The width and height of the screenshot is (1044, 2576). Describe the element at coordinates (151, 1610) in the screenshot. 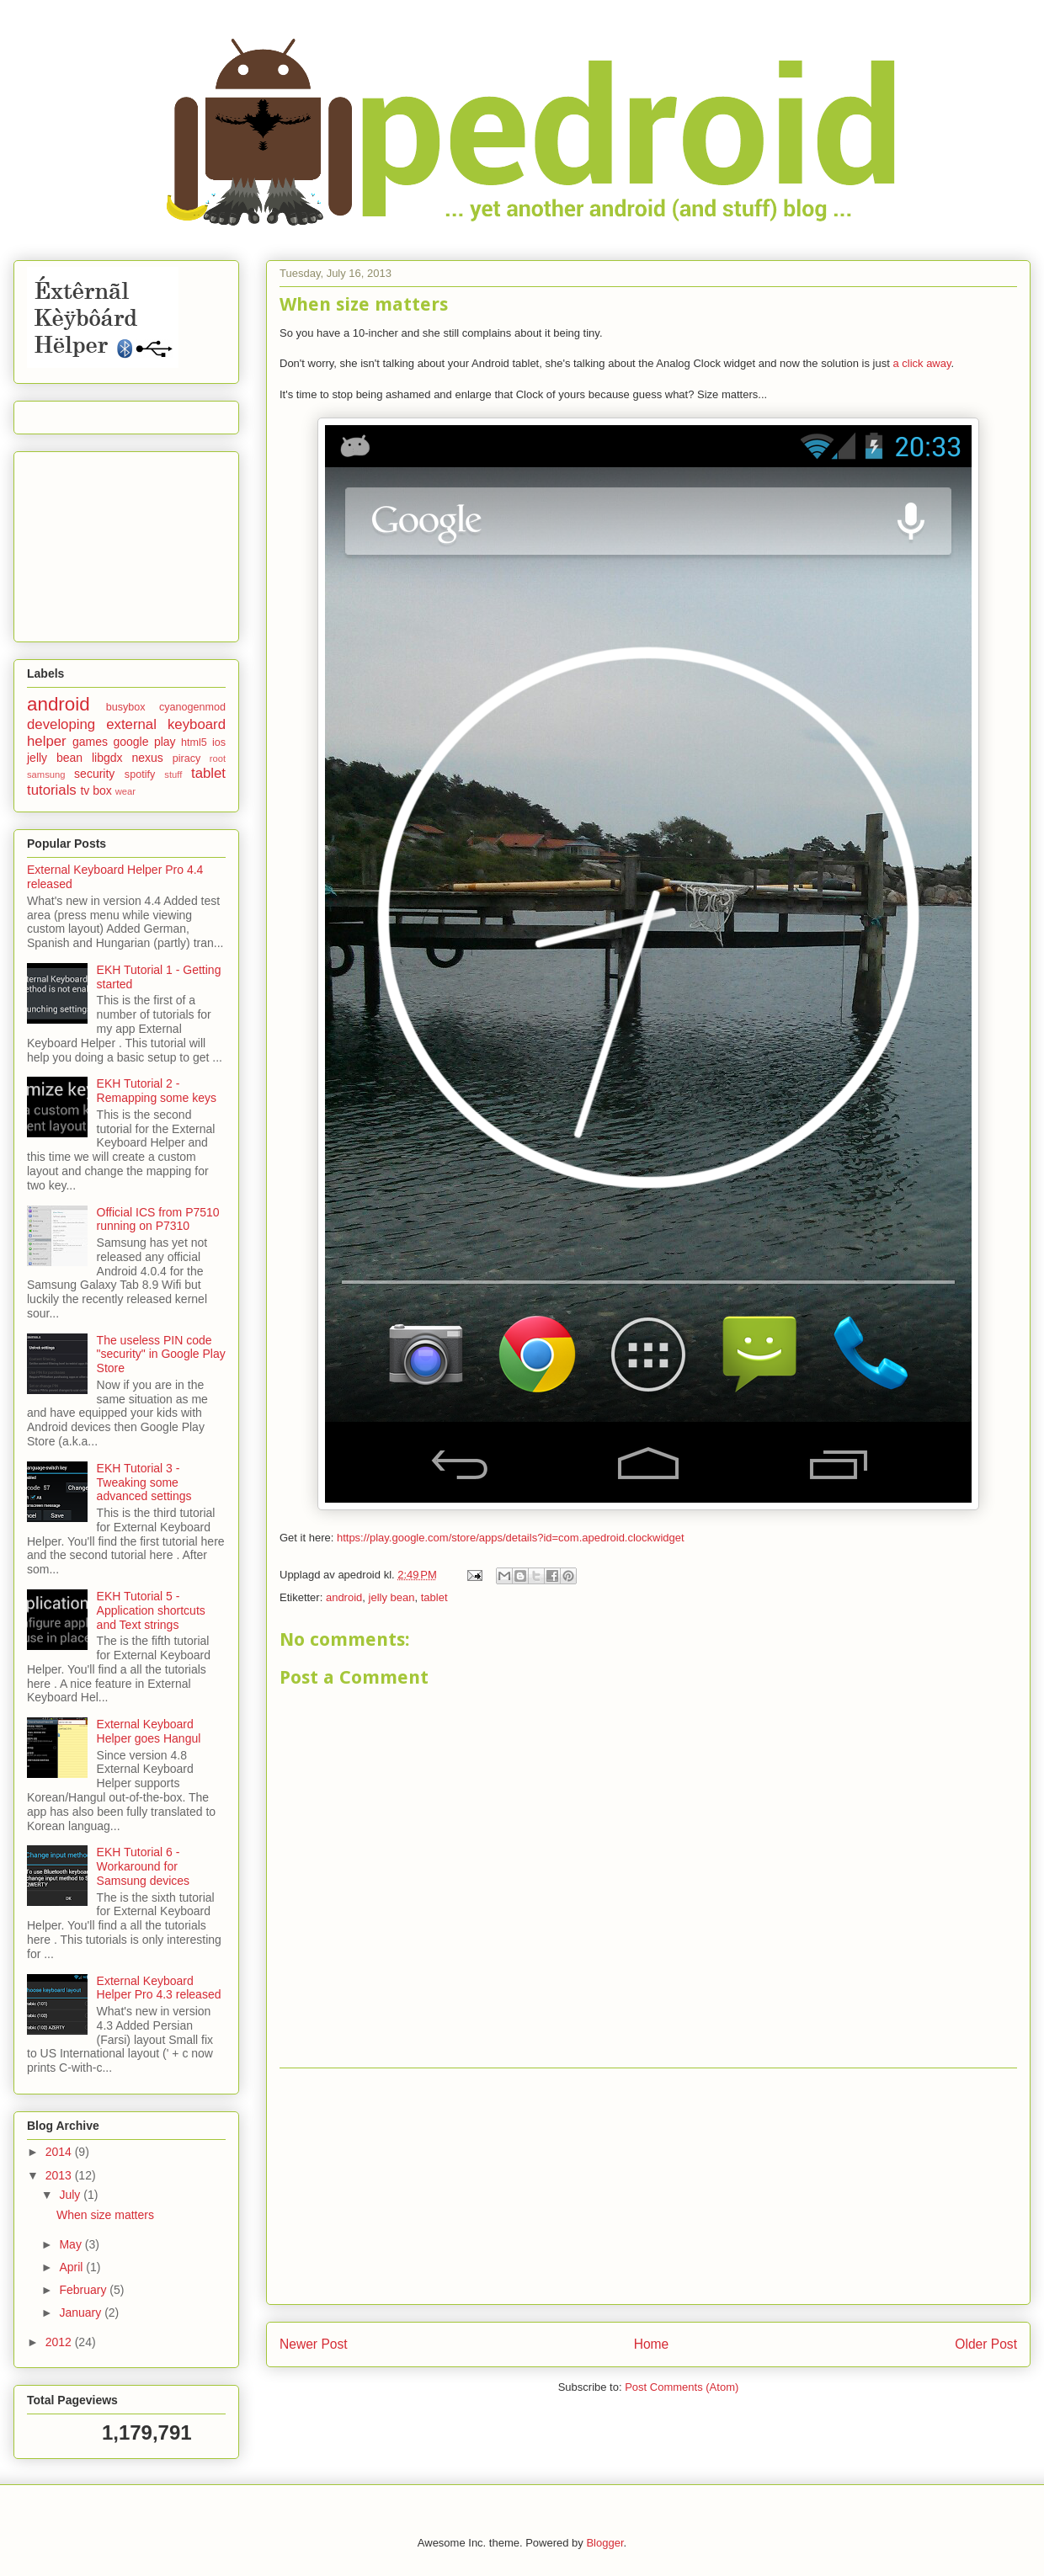

I see `EKH Tutorial 5 - Application shortcuts and Text strings` at that location.